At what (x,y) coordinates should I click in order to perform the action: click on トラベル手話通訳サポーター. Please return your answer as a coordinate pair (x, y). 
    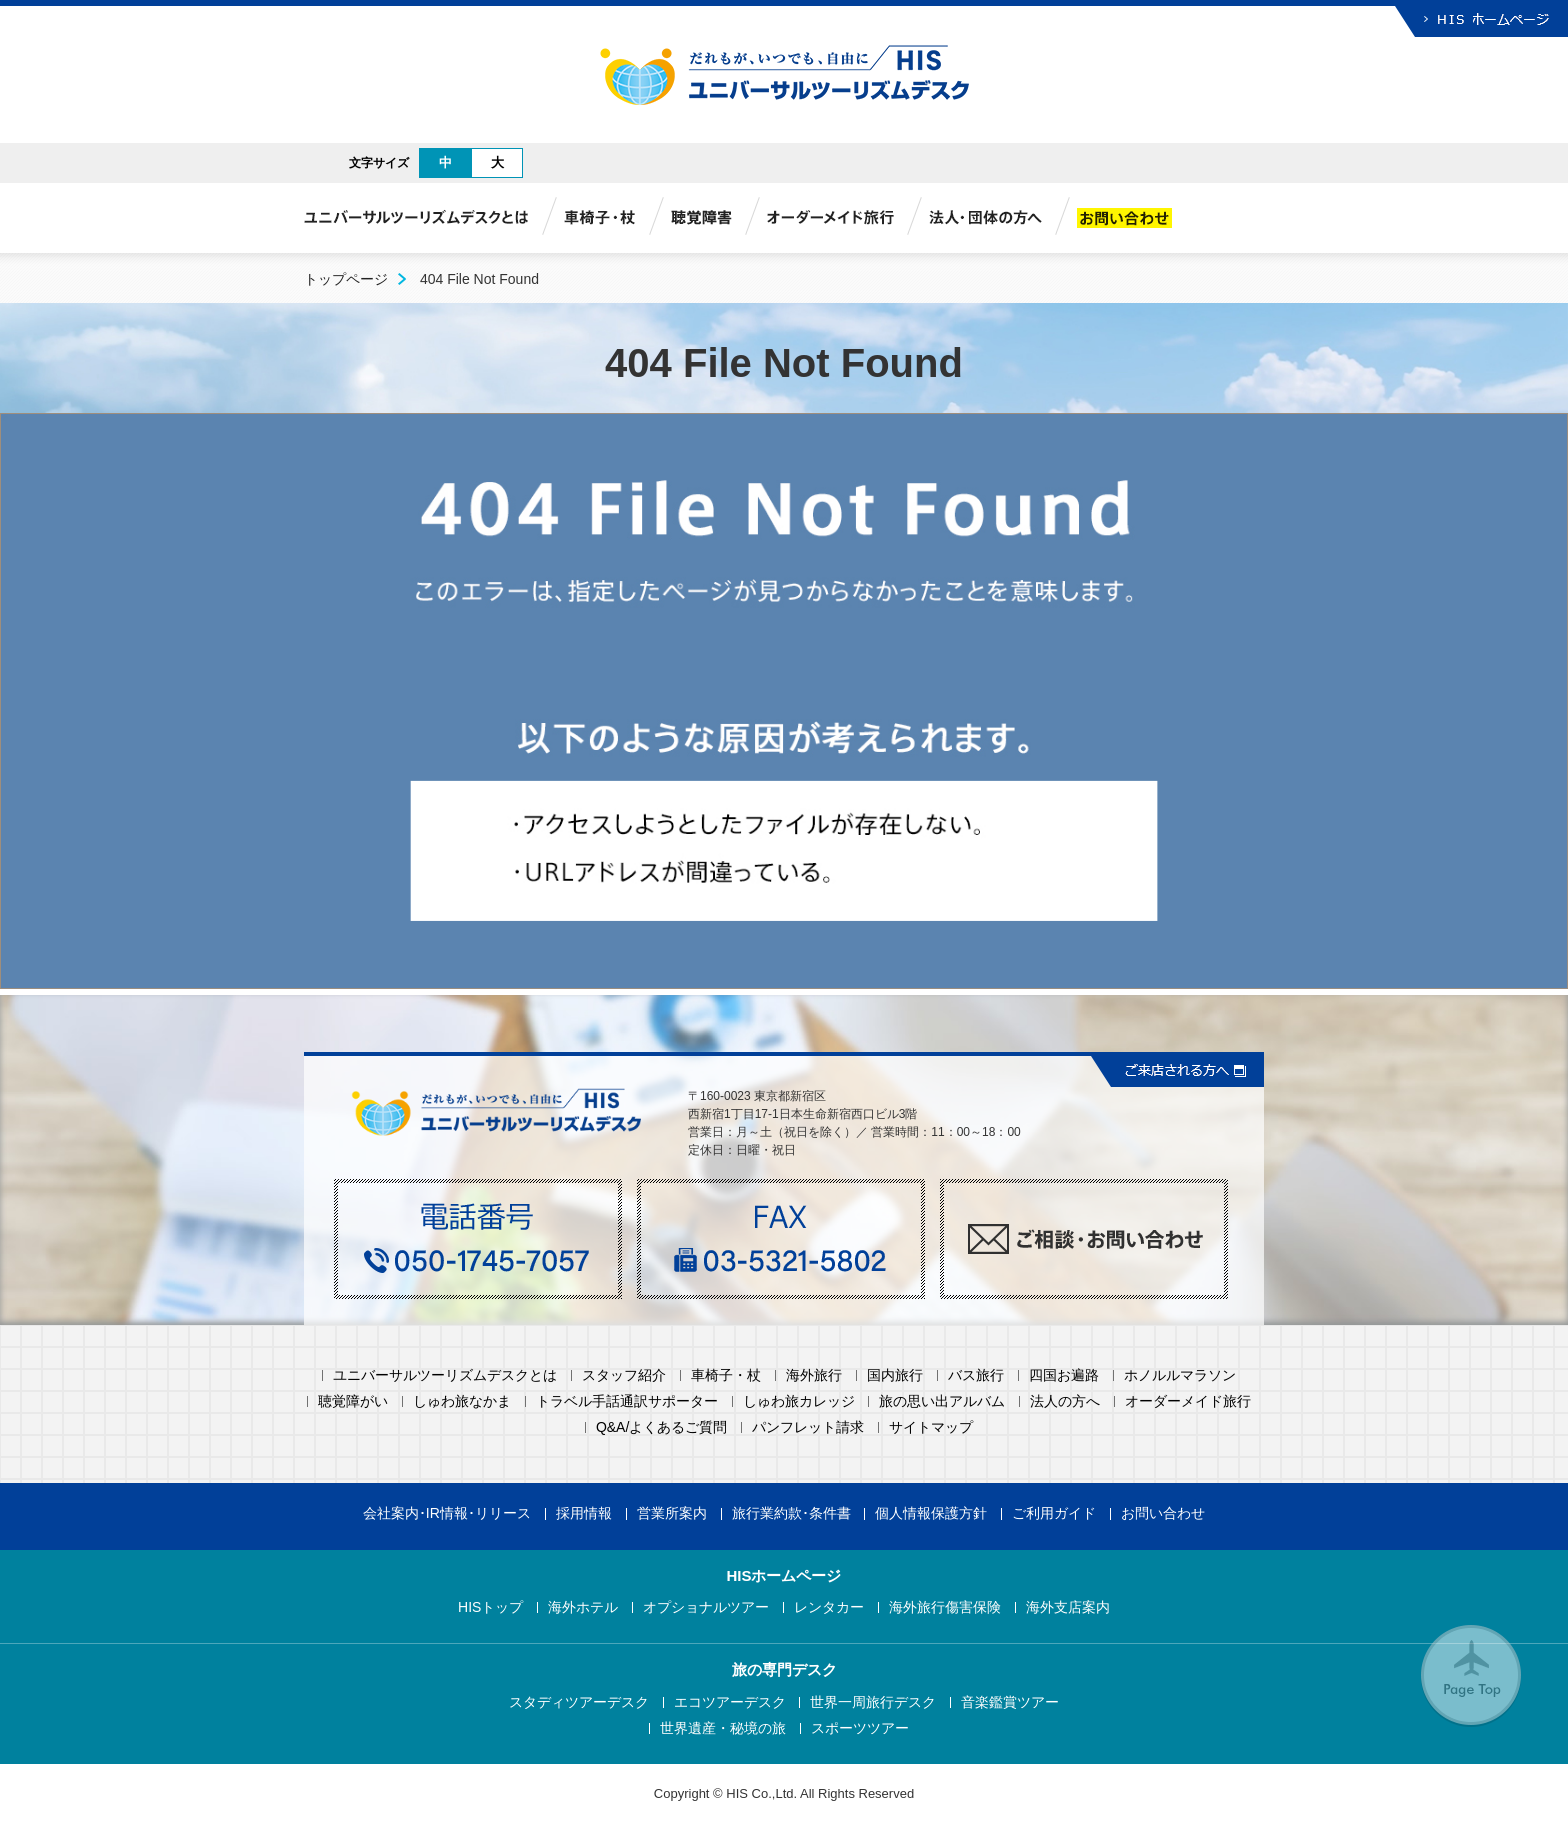
    Looking at the image, I should click on (627, 1401).